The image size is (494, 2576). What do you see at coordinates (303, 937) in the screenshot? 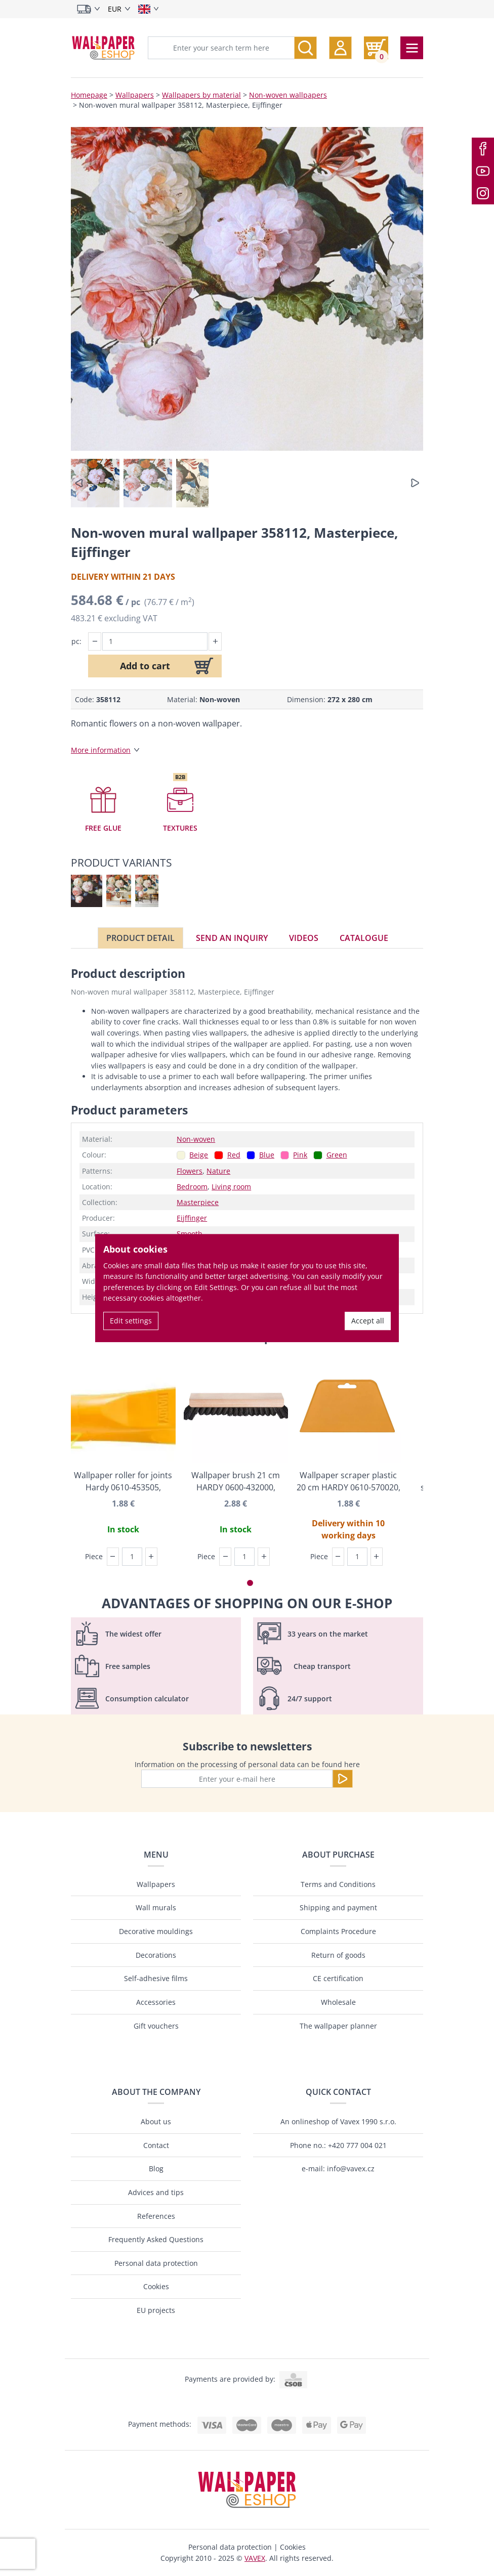
I see `Videos [tab]` at bounding box center [303, 937].